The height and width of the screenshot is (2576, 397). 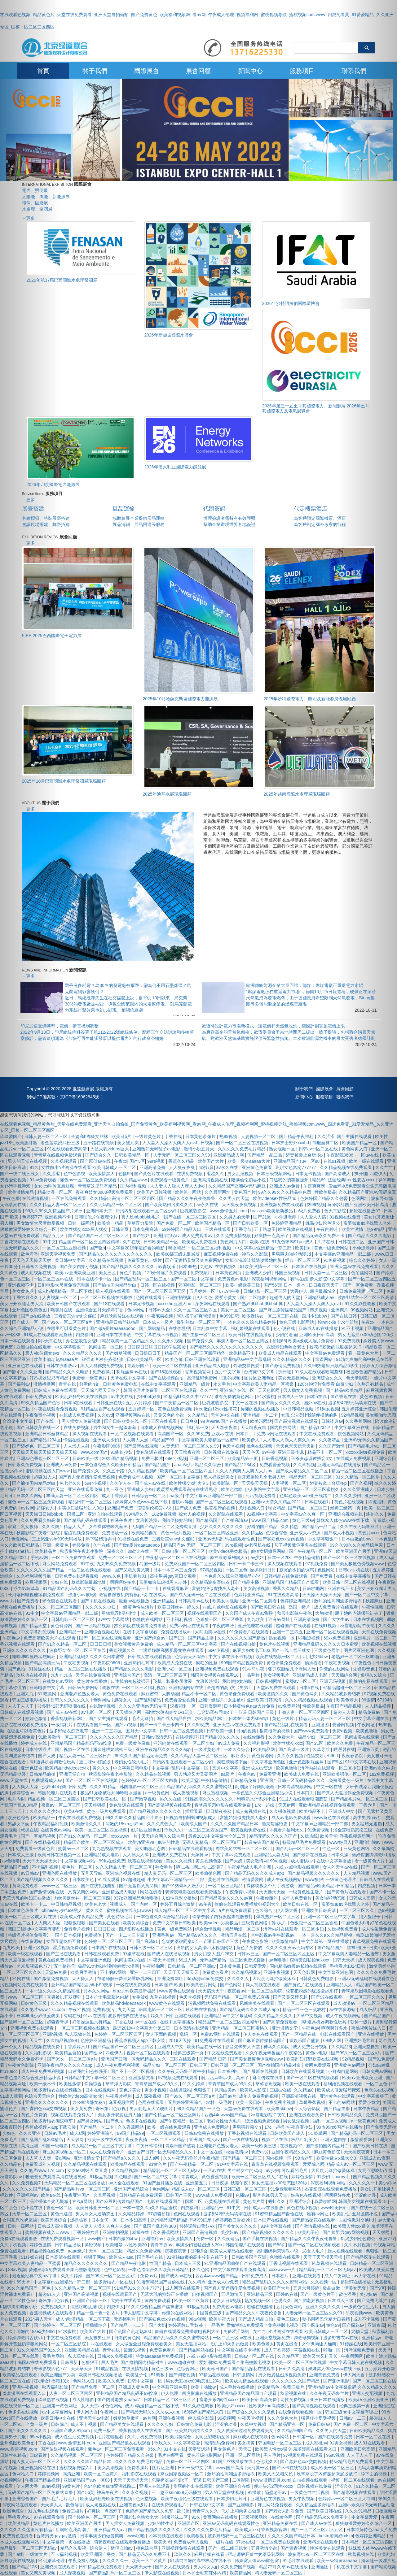 What do you see at coordinates (203, 1359) in the screenshot?
I see `日韩亚洲在线观看` at bounding box center [203, 1359].